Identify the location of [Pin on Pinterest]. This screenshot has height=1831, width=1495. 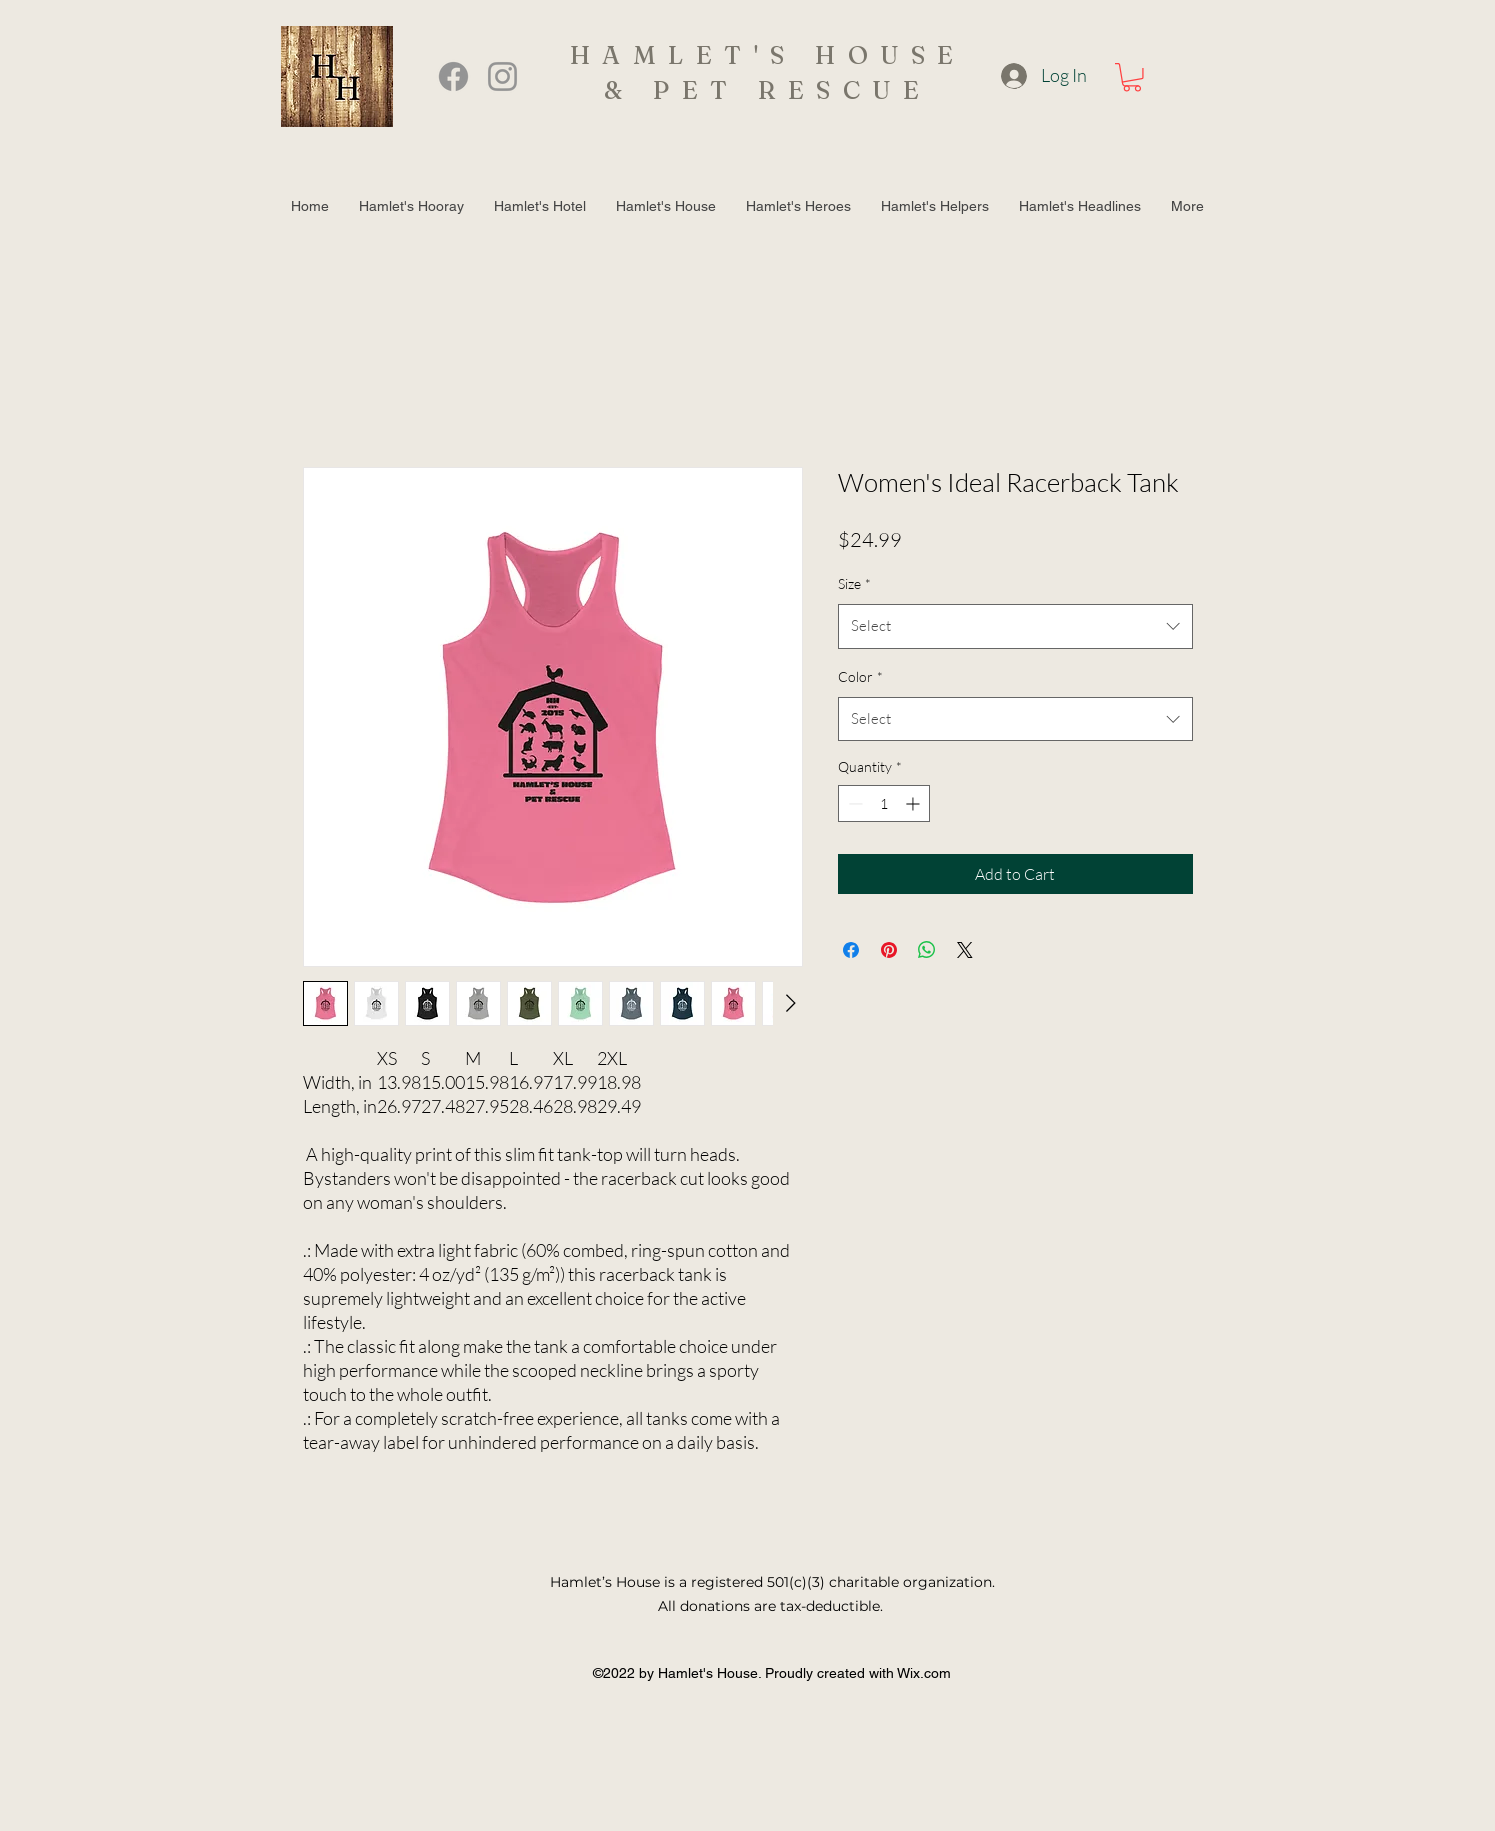
(889, 950).